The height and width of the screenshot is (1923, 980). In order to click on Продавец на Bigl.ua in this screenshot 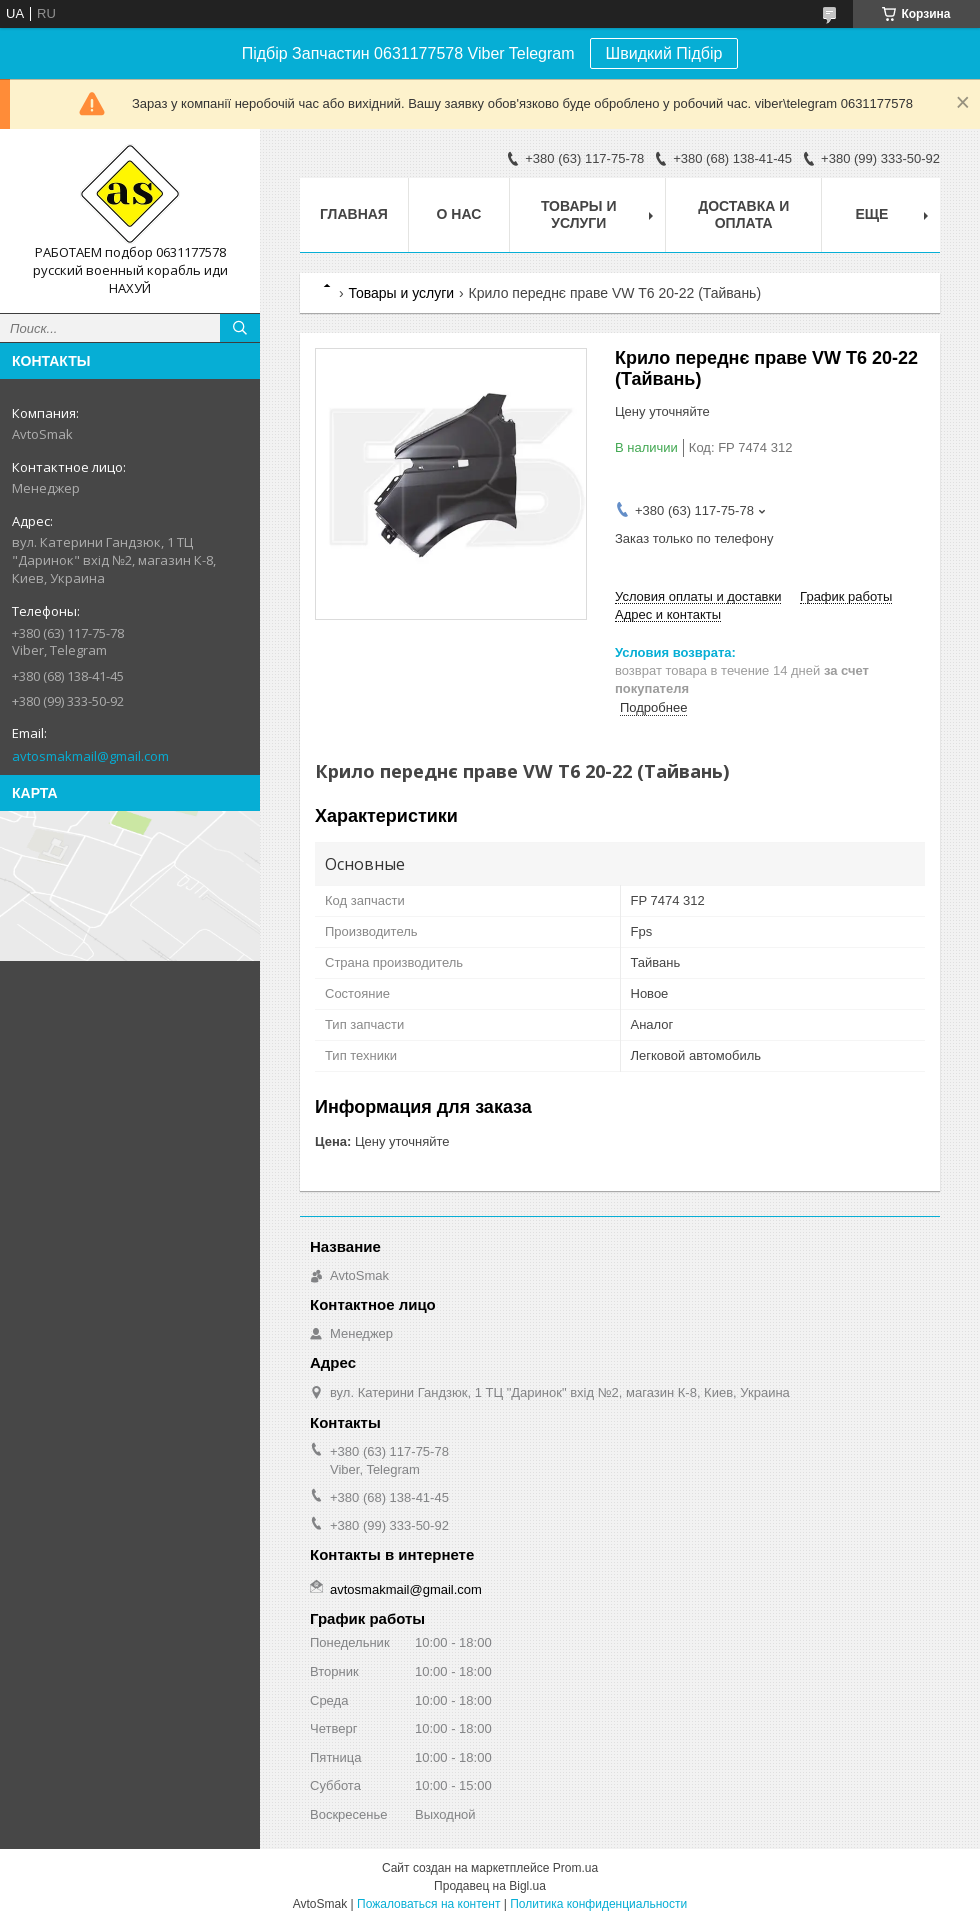, I will do `click(490, 1886)`.